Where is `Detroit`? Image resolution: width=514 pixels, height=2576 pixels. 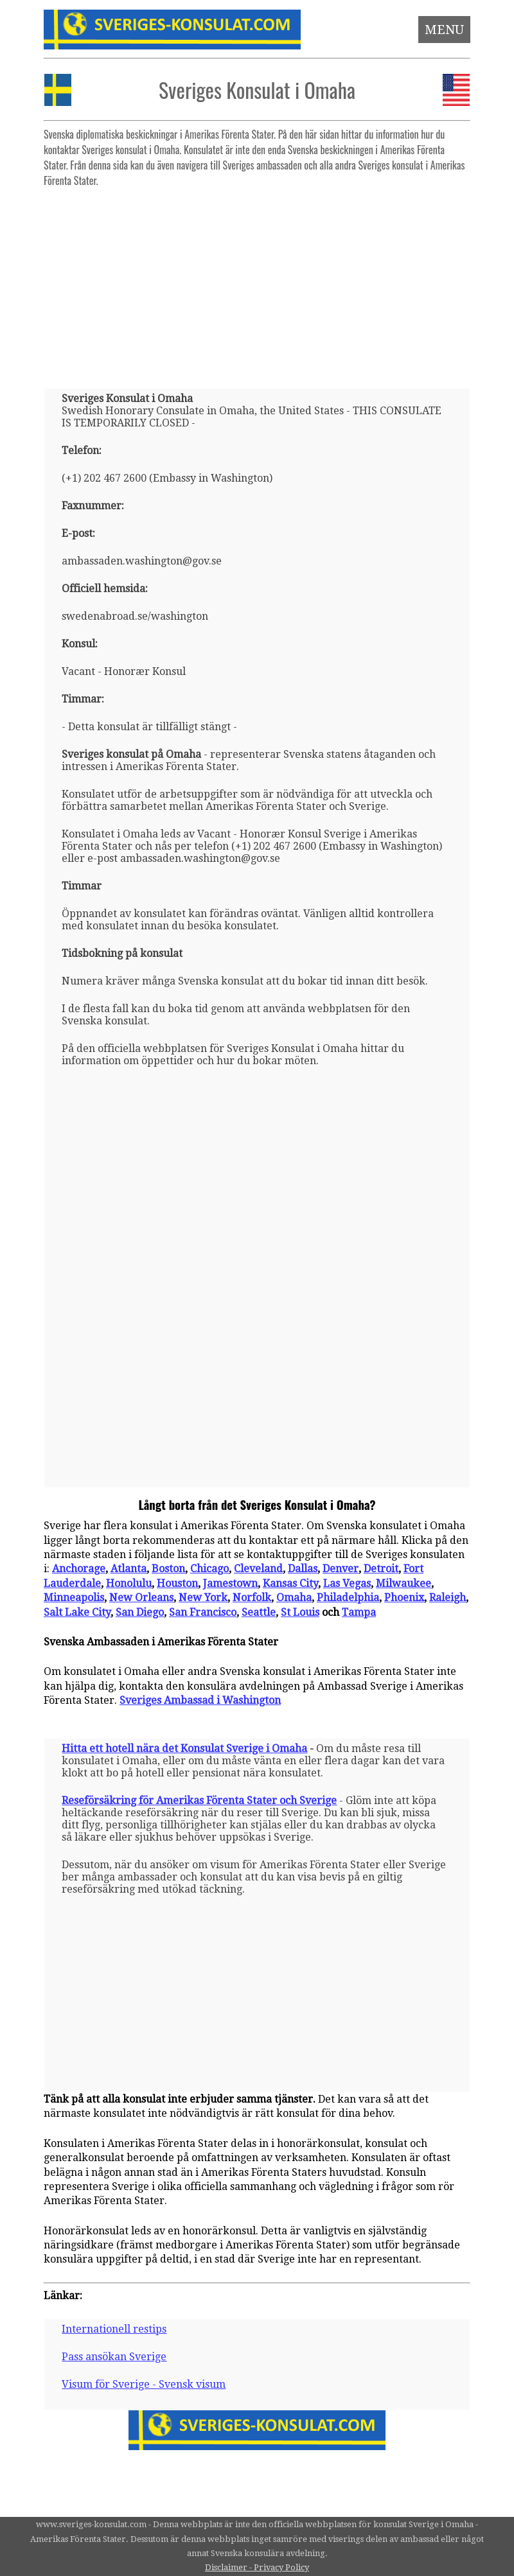
Detroit is located at coordinates (381, 1569).